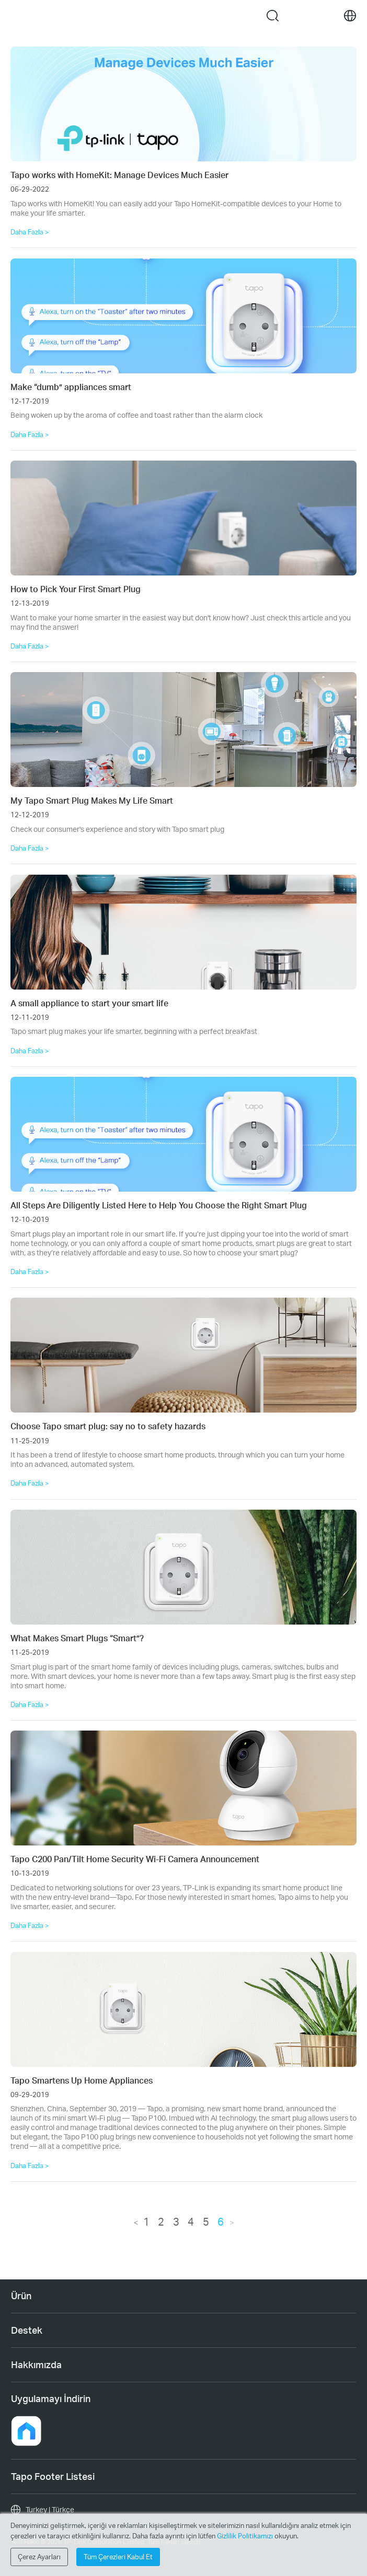 The image size is (367, 2576). What do you see at coordinates (53, 2476) in the screenshot?
I see `Tapo Footer Listesi [button]` at bounding box center [53, 2476].